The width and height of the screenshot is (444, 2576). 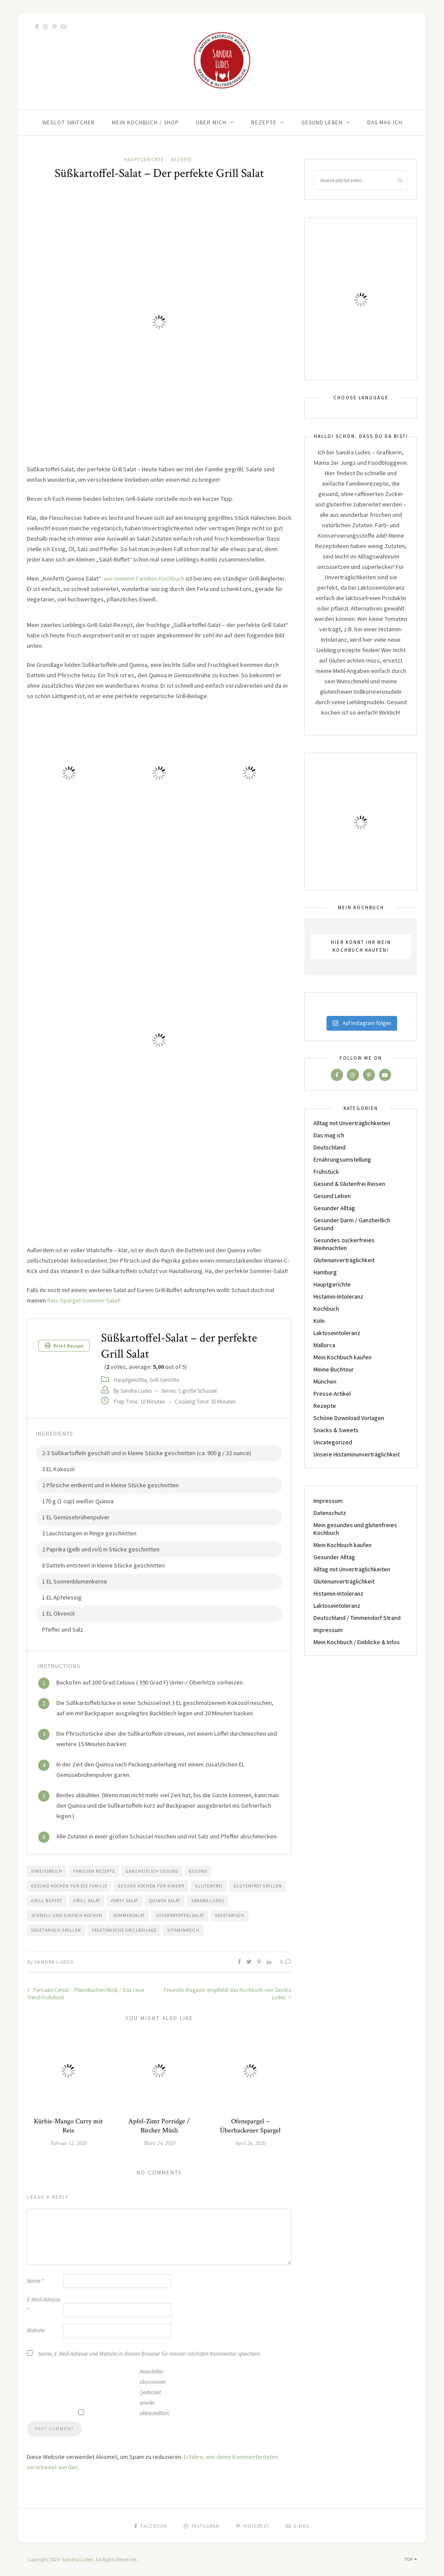 What do you see at coordinates (198, 1871) in the screenshot?
I see `Gesund` at bounding box center [198, 1871].